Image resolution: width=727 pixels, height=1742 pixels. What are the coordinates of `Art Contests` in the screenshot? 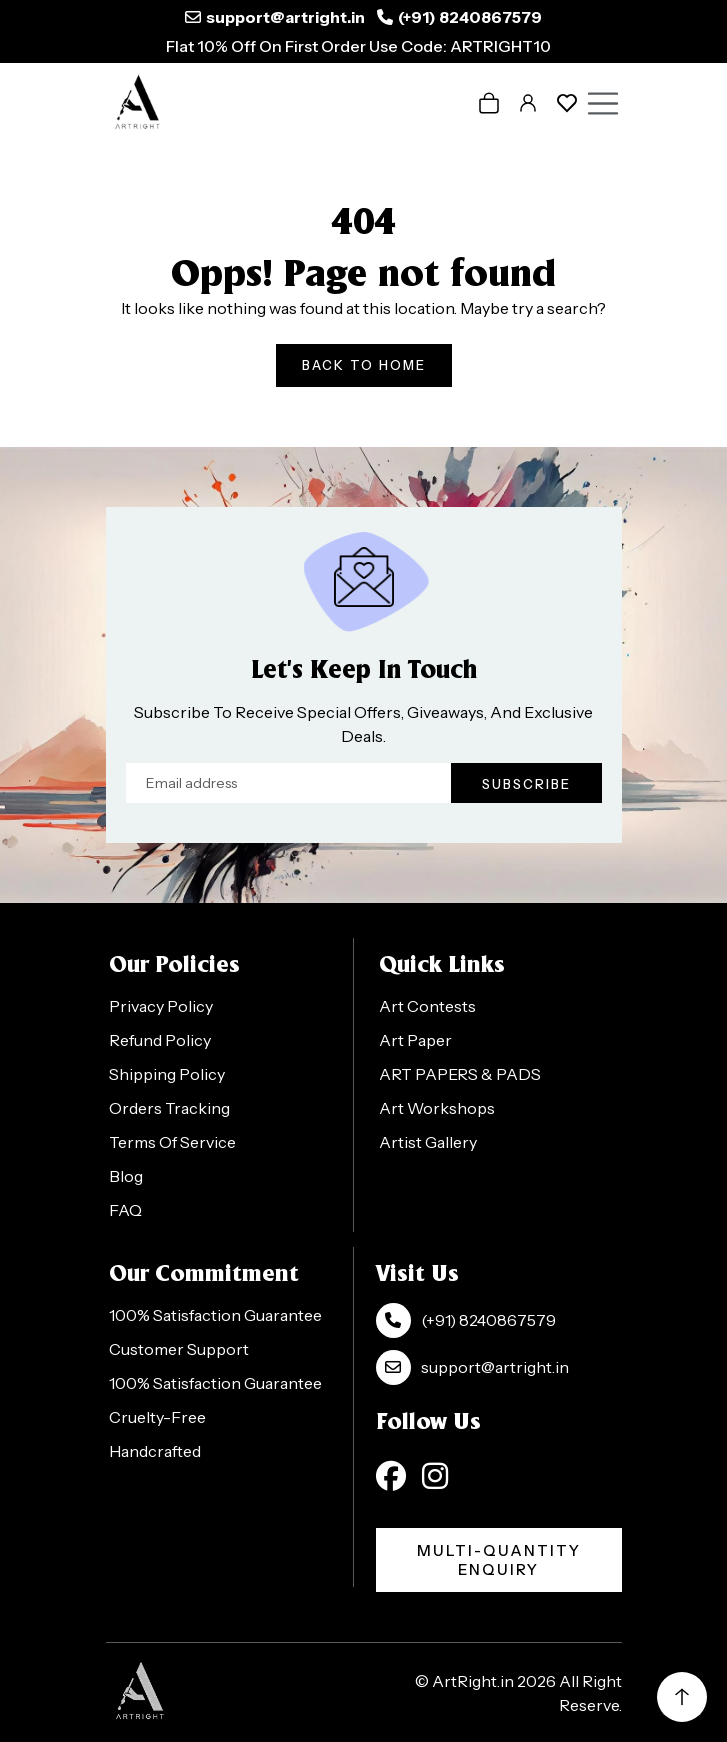 It's located at (427, 1006).